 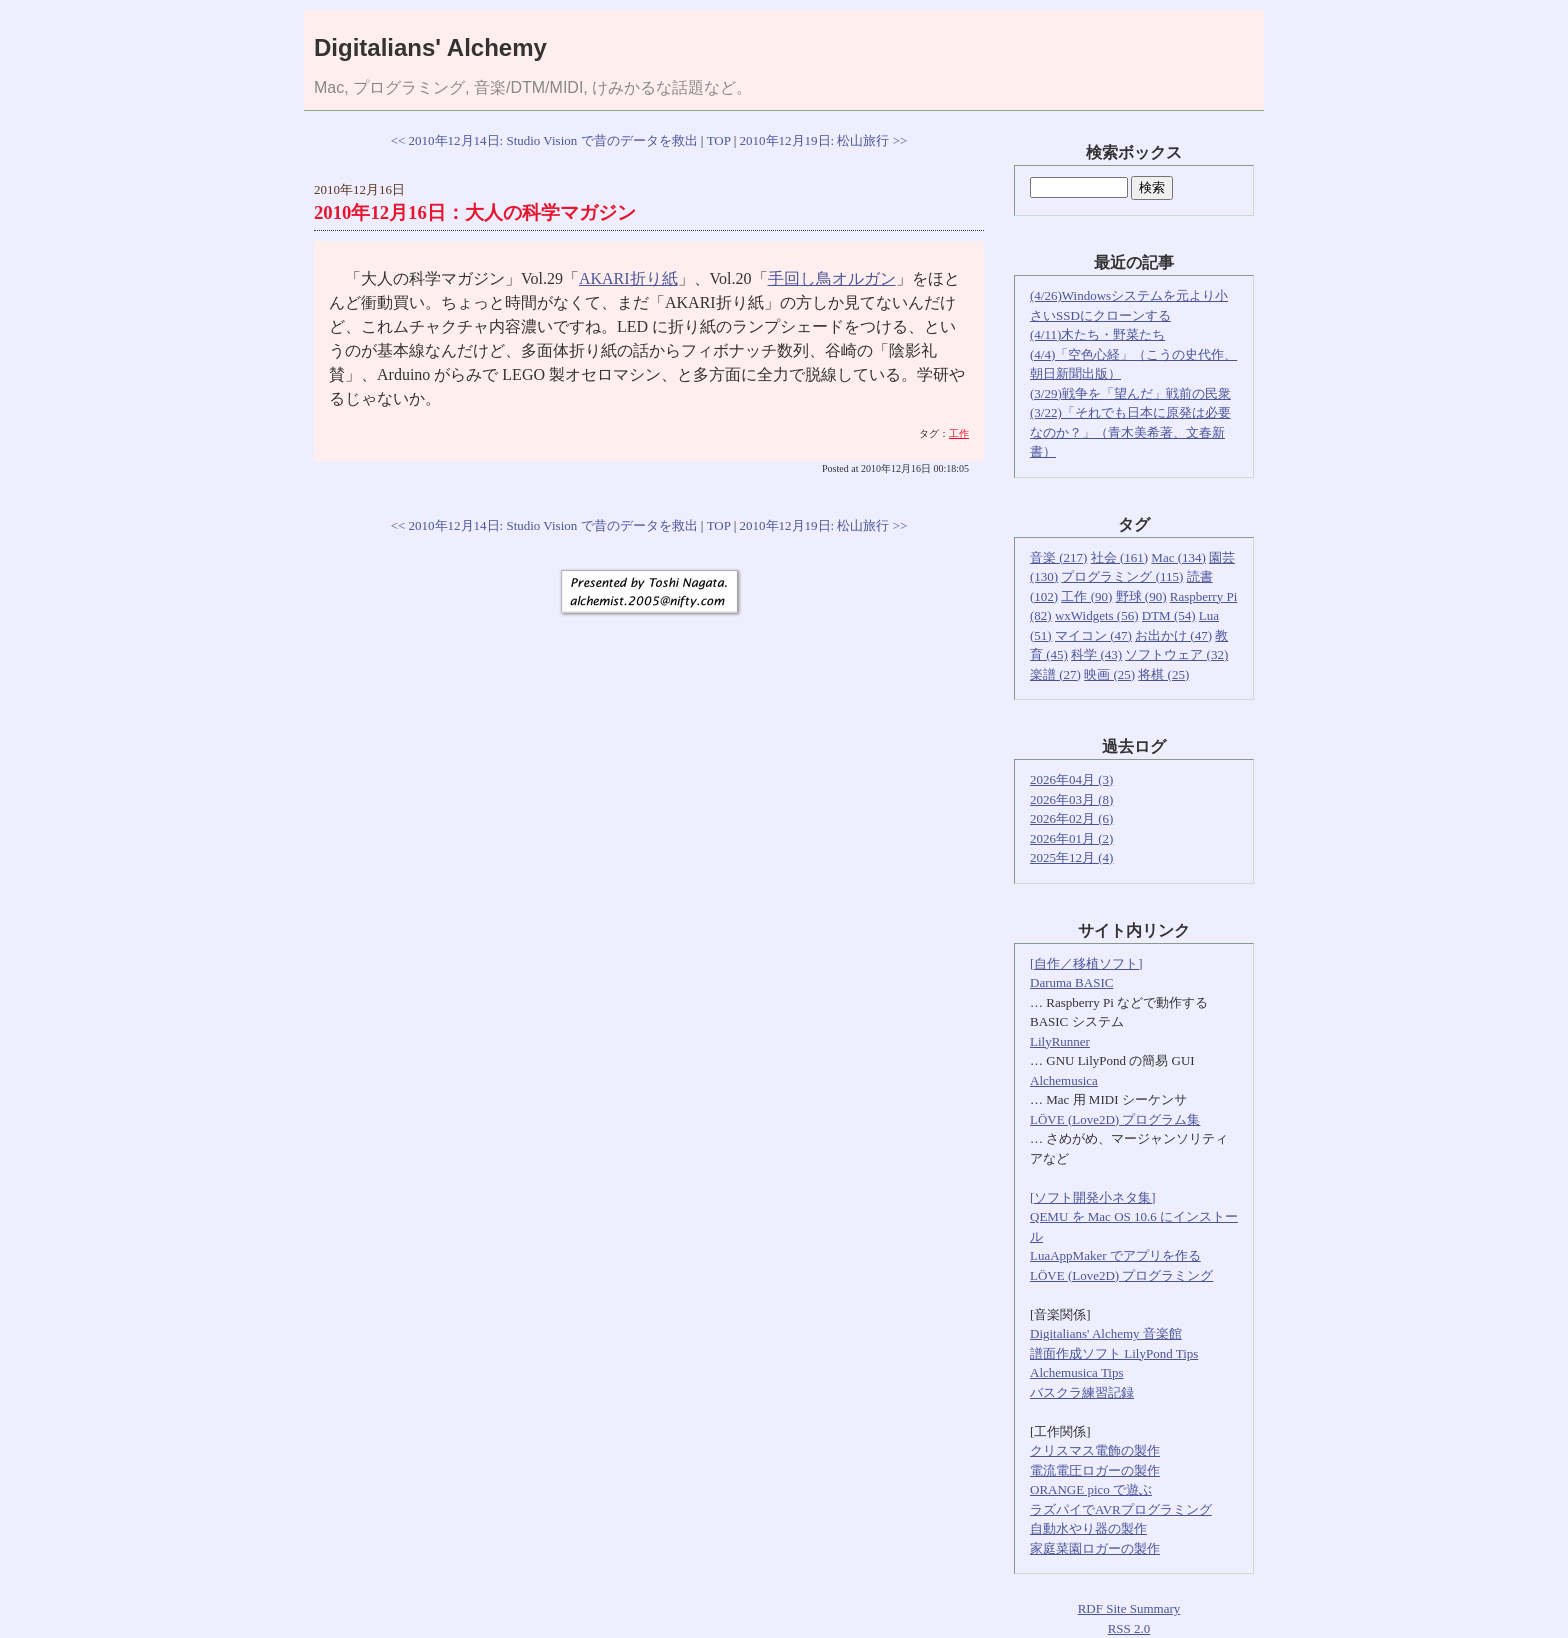 I want to click on (3/29)戦争を「望んだ」戦前の民衆, so click(x=1130, y=393).